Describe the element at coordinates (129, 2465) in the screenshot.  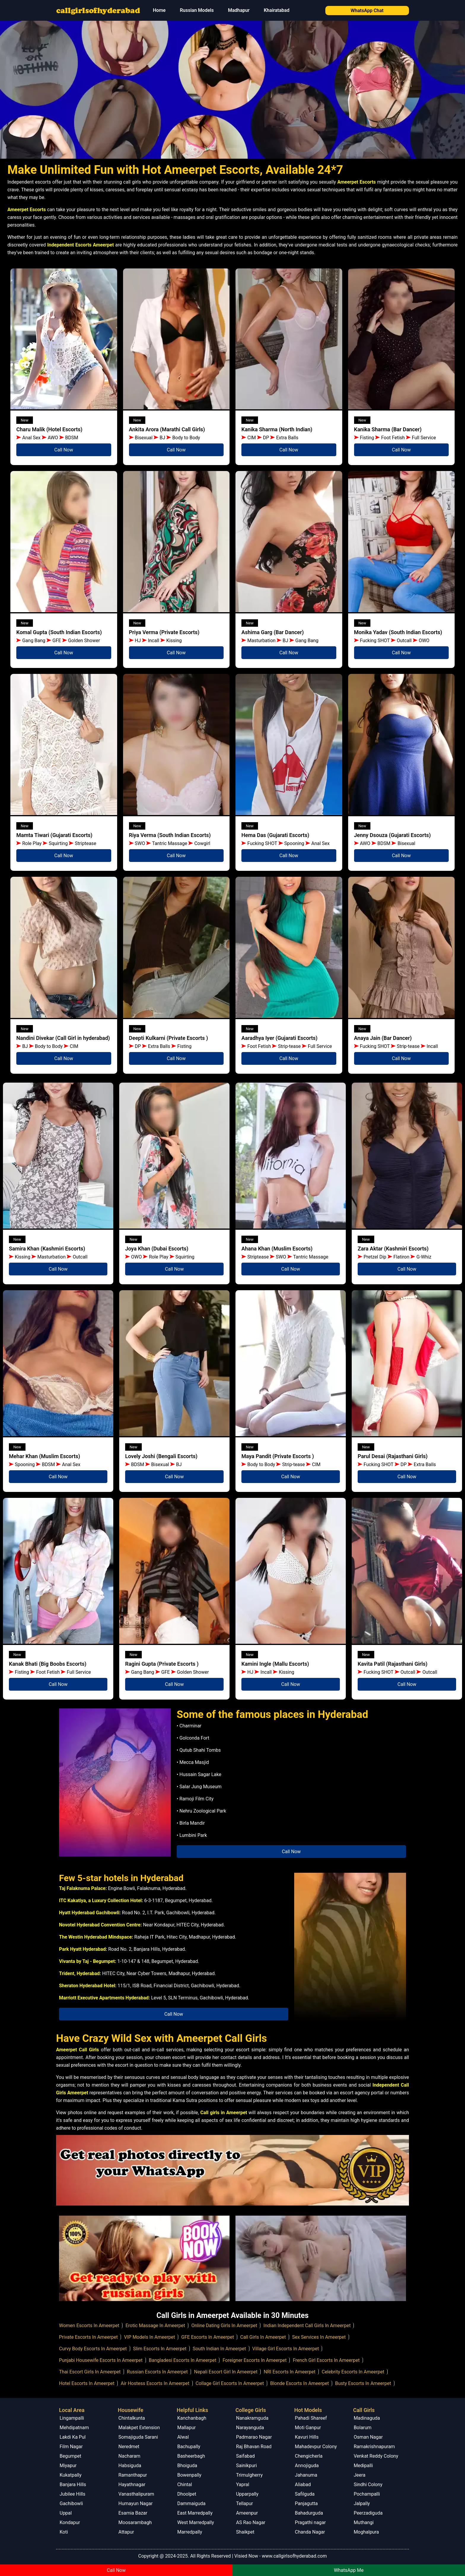
I see `Habsiguda` at that location.